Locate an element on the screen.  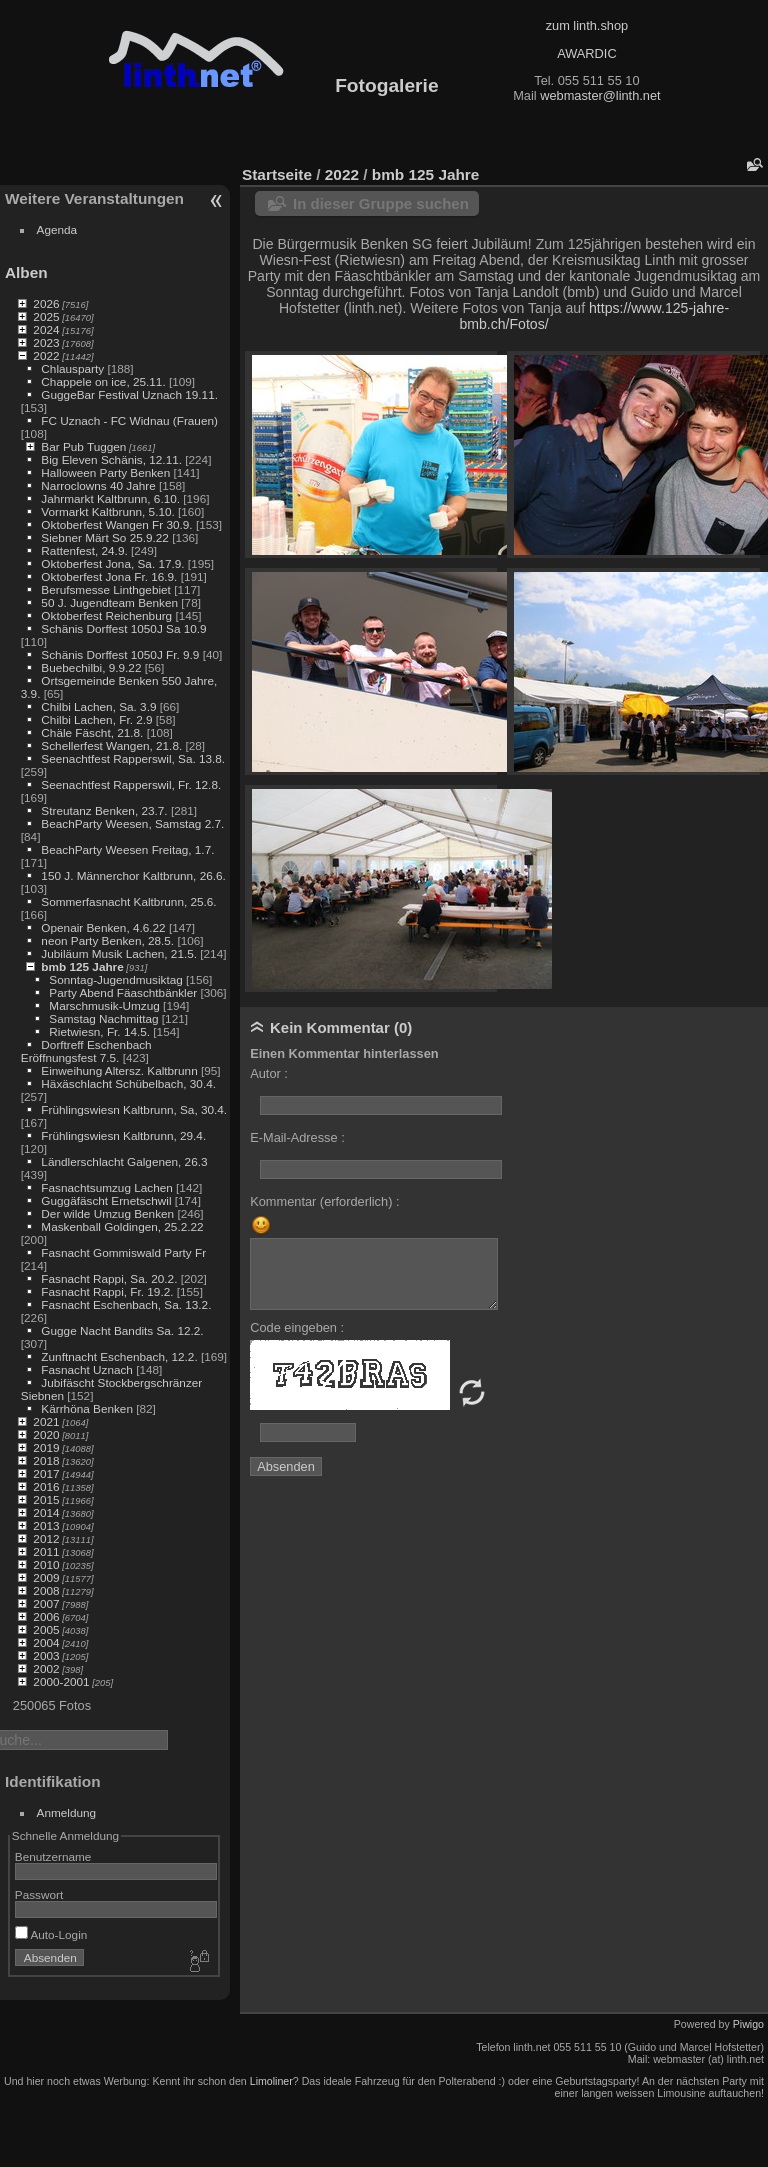
FC Uznach - FC Widnau (Frauen) is located at coordinates (129, 420).